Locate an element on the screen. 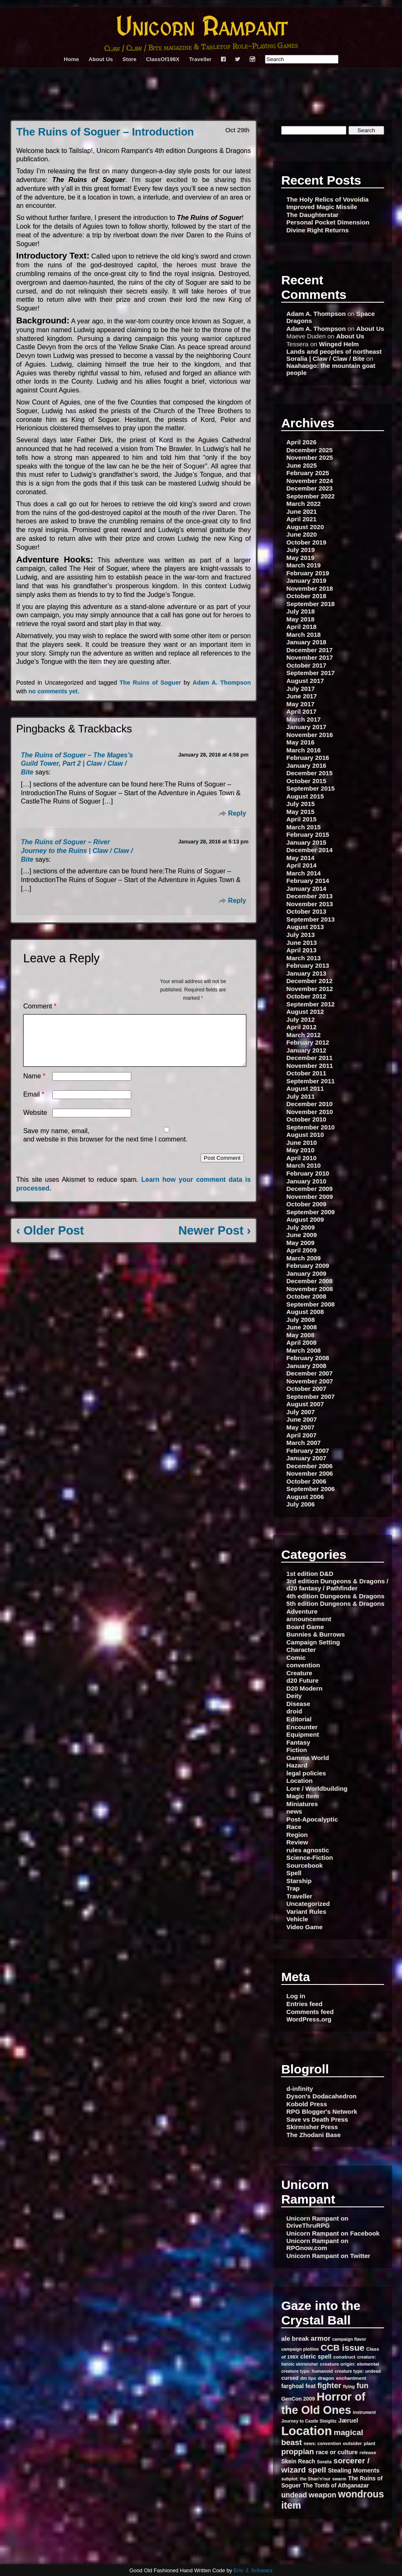  October 2012 is located at coordinates (306, 996).